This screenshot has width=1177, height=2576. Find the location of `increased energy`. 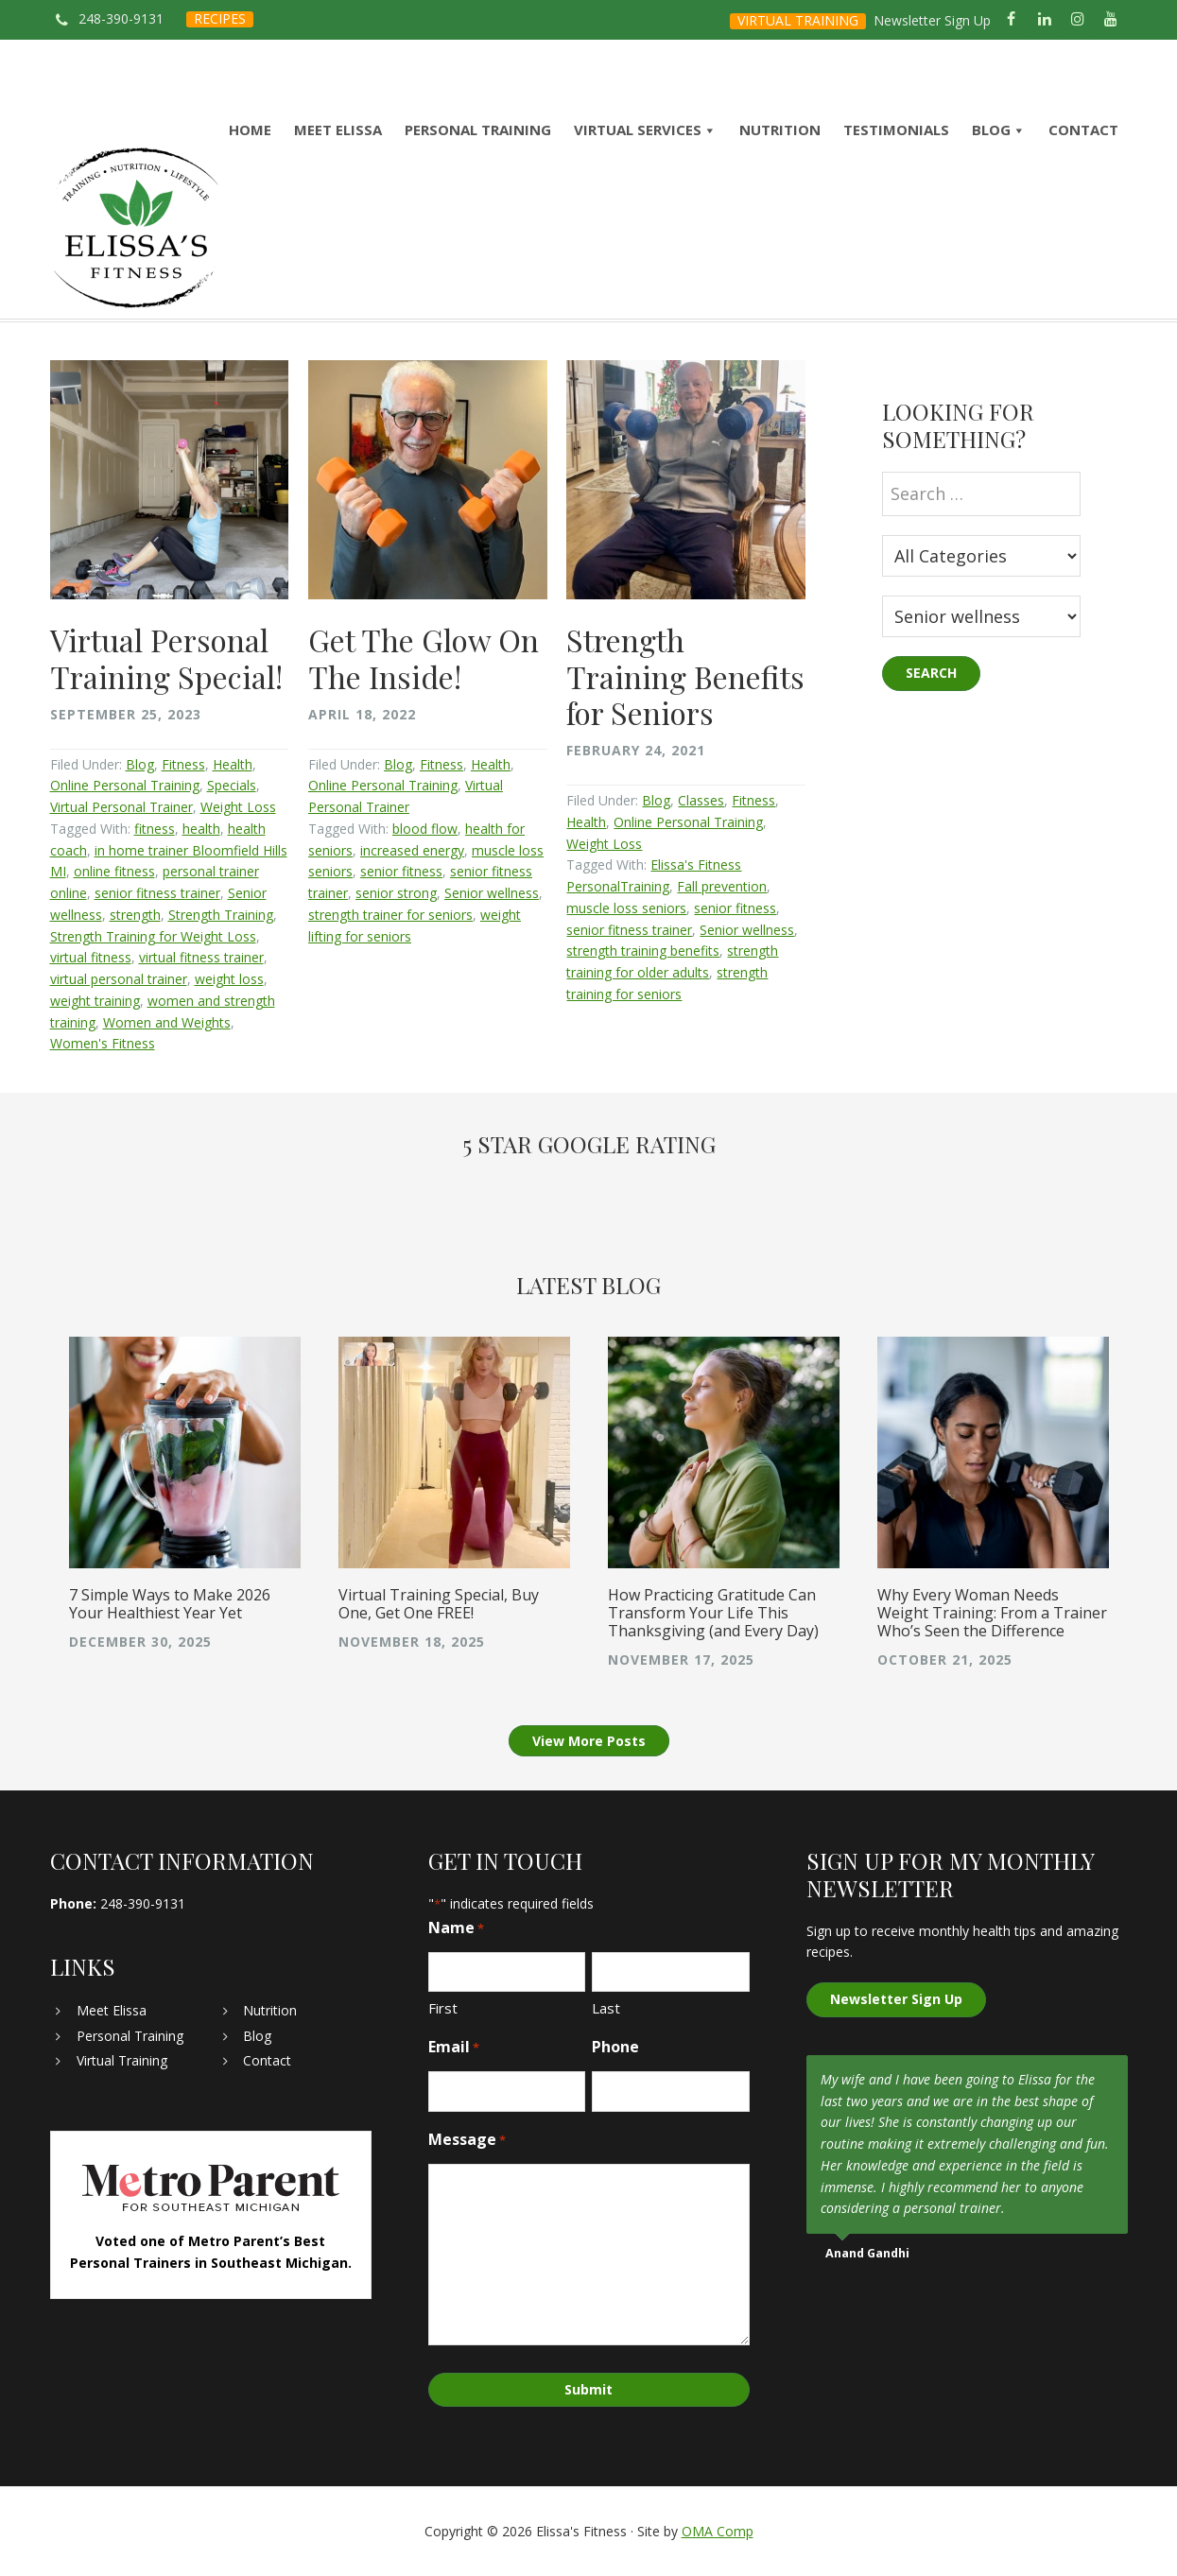

increased energy is located at coordinates (412, 850).